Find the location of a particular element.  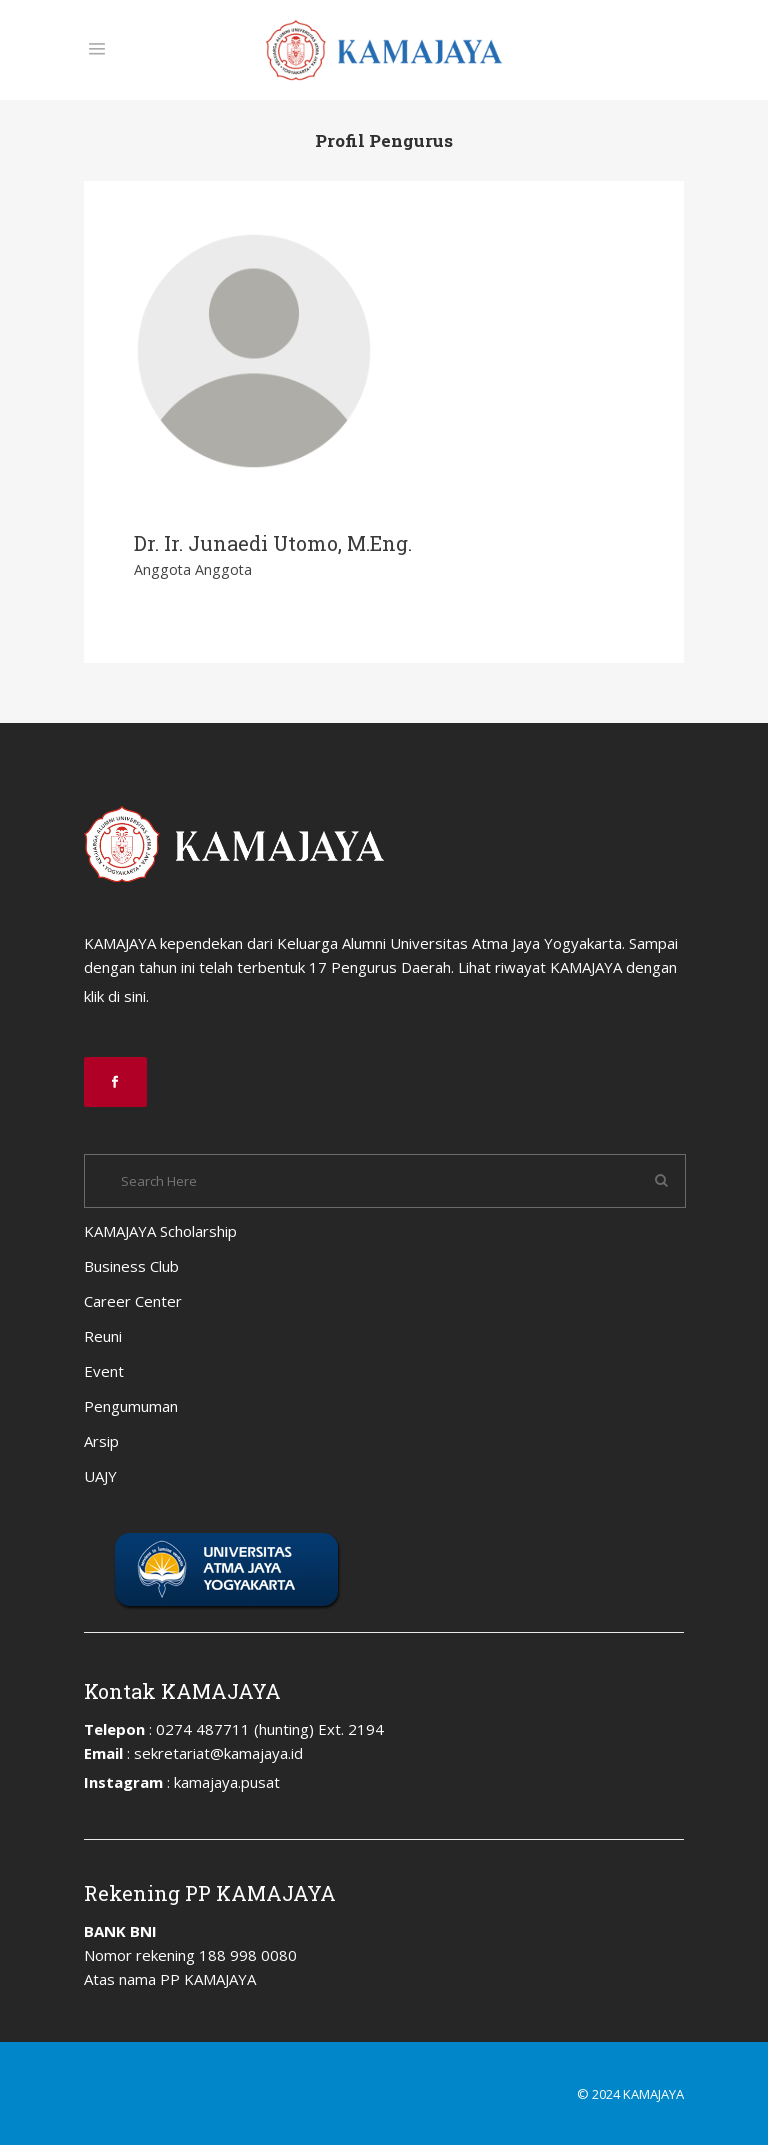

Pengumuman is located at coordinates (131, 1406).